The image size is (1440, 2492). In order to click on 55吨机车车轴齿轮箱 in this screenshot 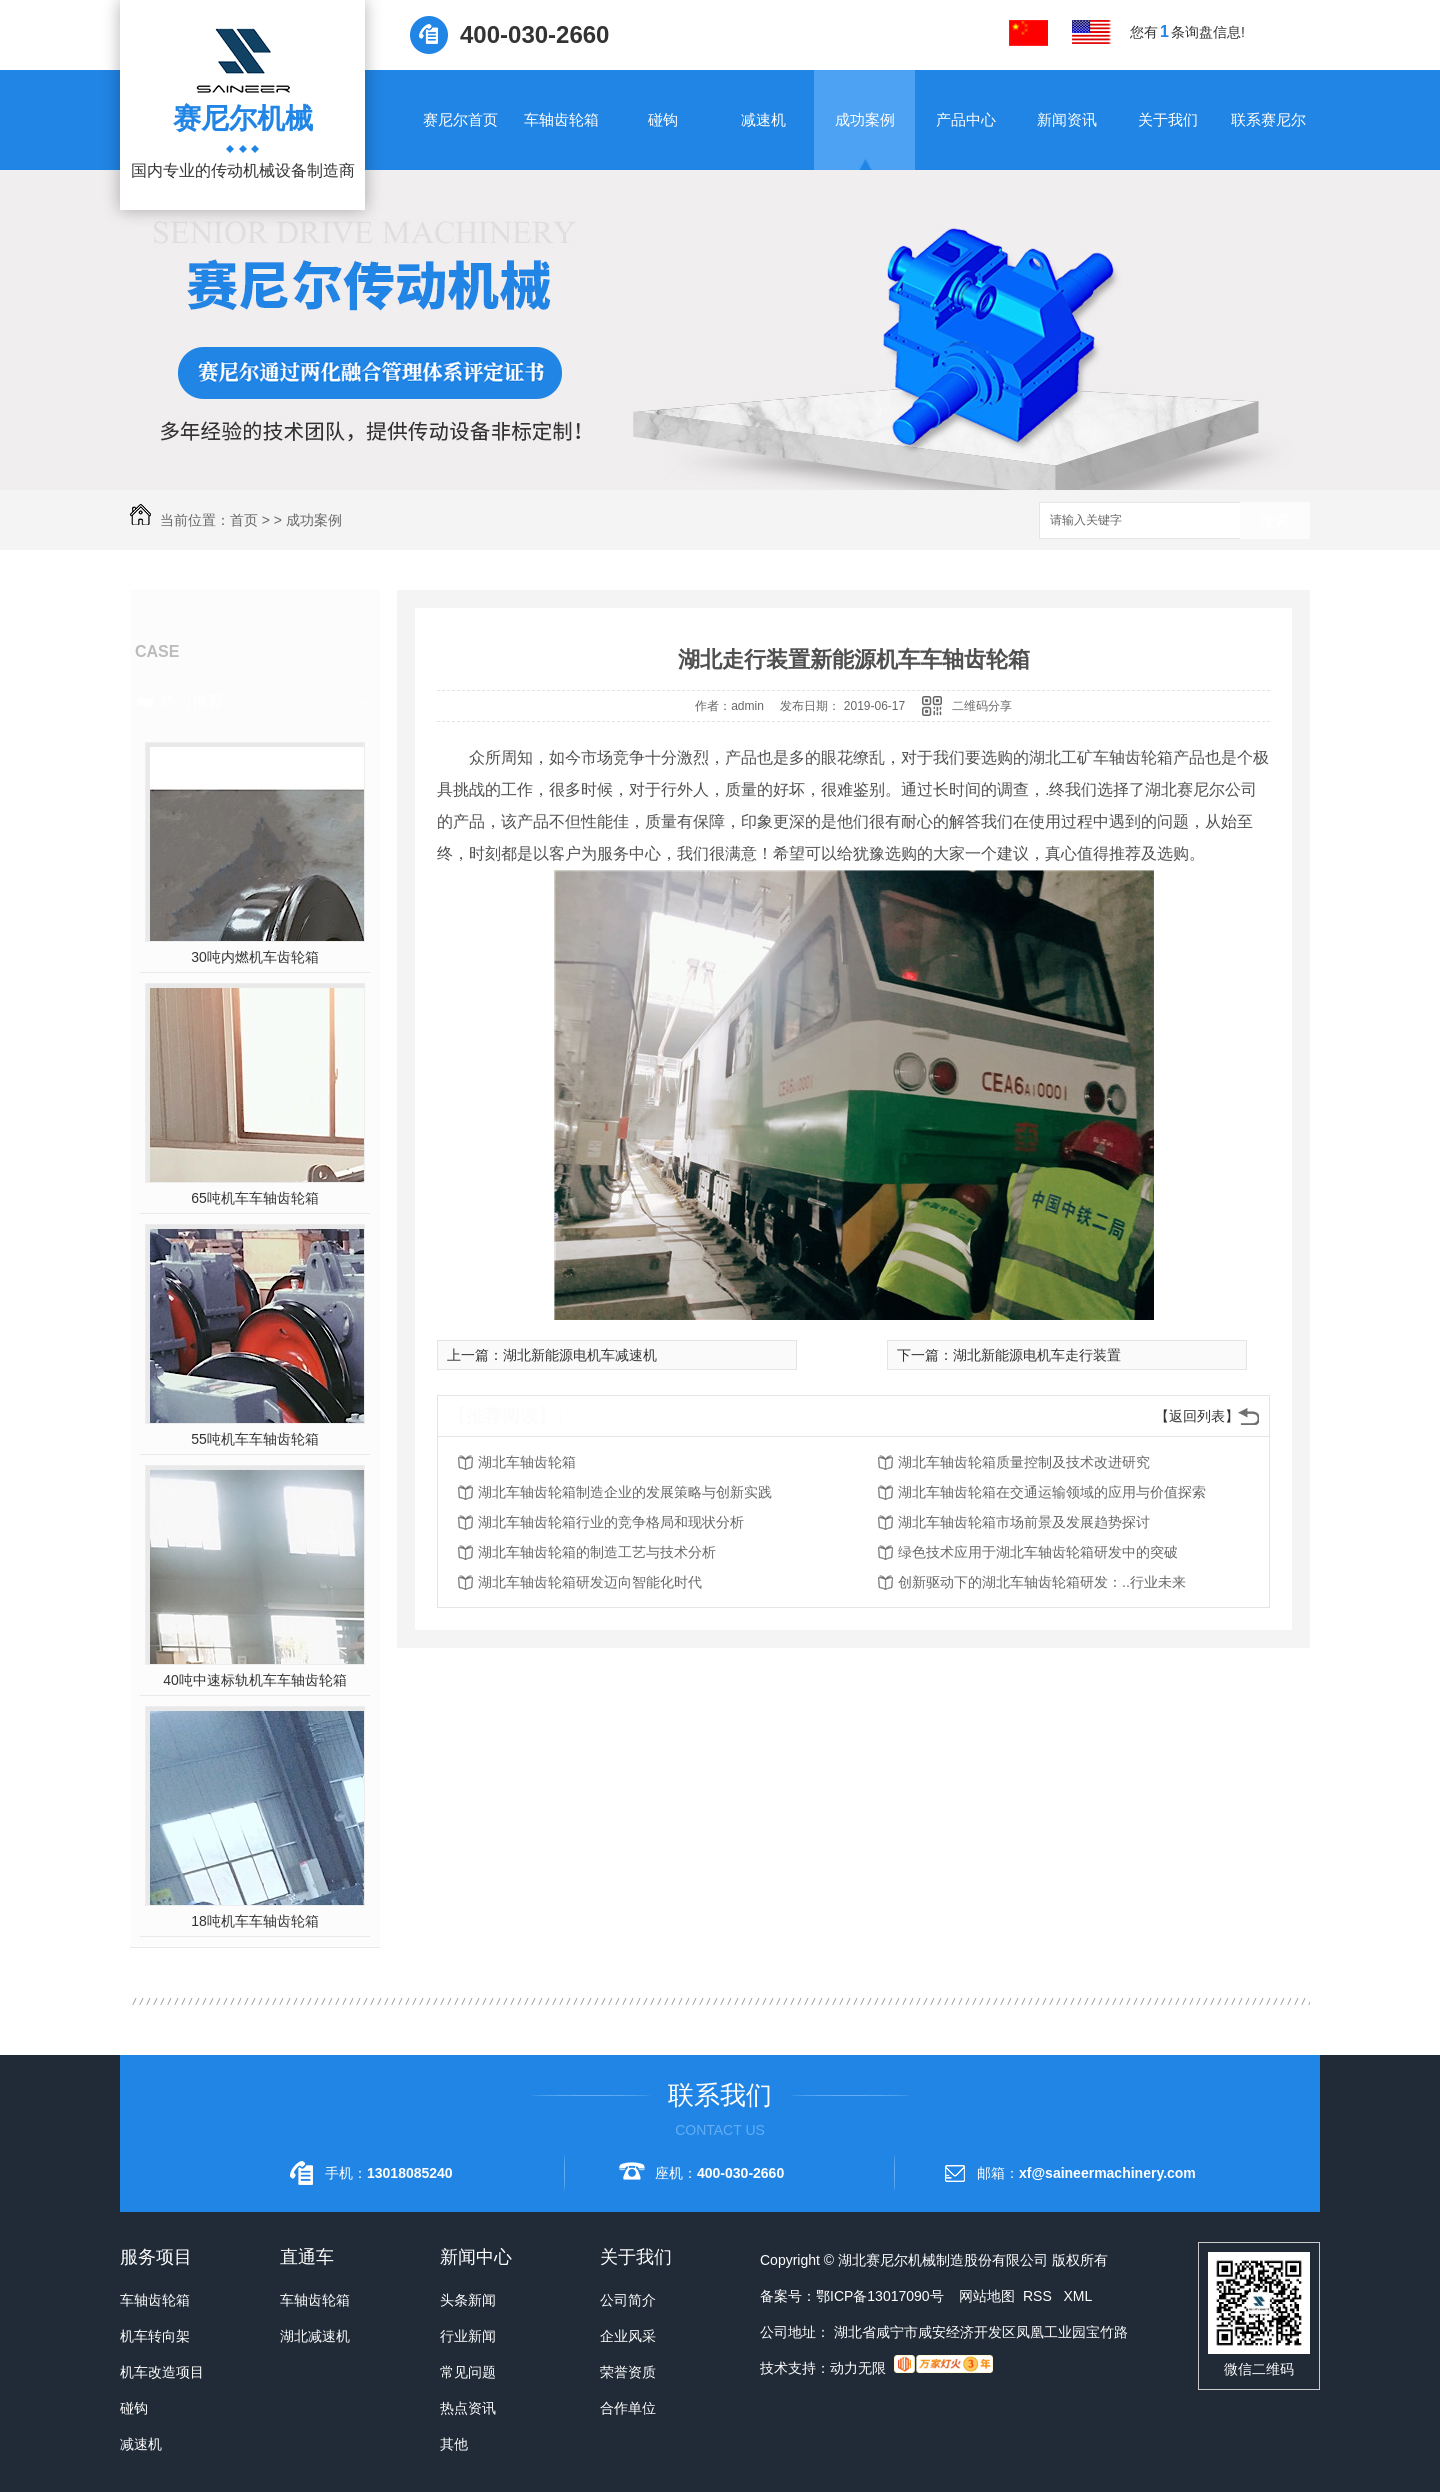, I will do `click(255, 1439)`.